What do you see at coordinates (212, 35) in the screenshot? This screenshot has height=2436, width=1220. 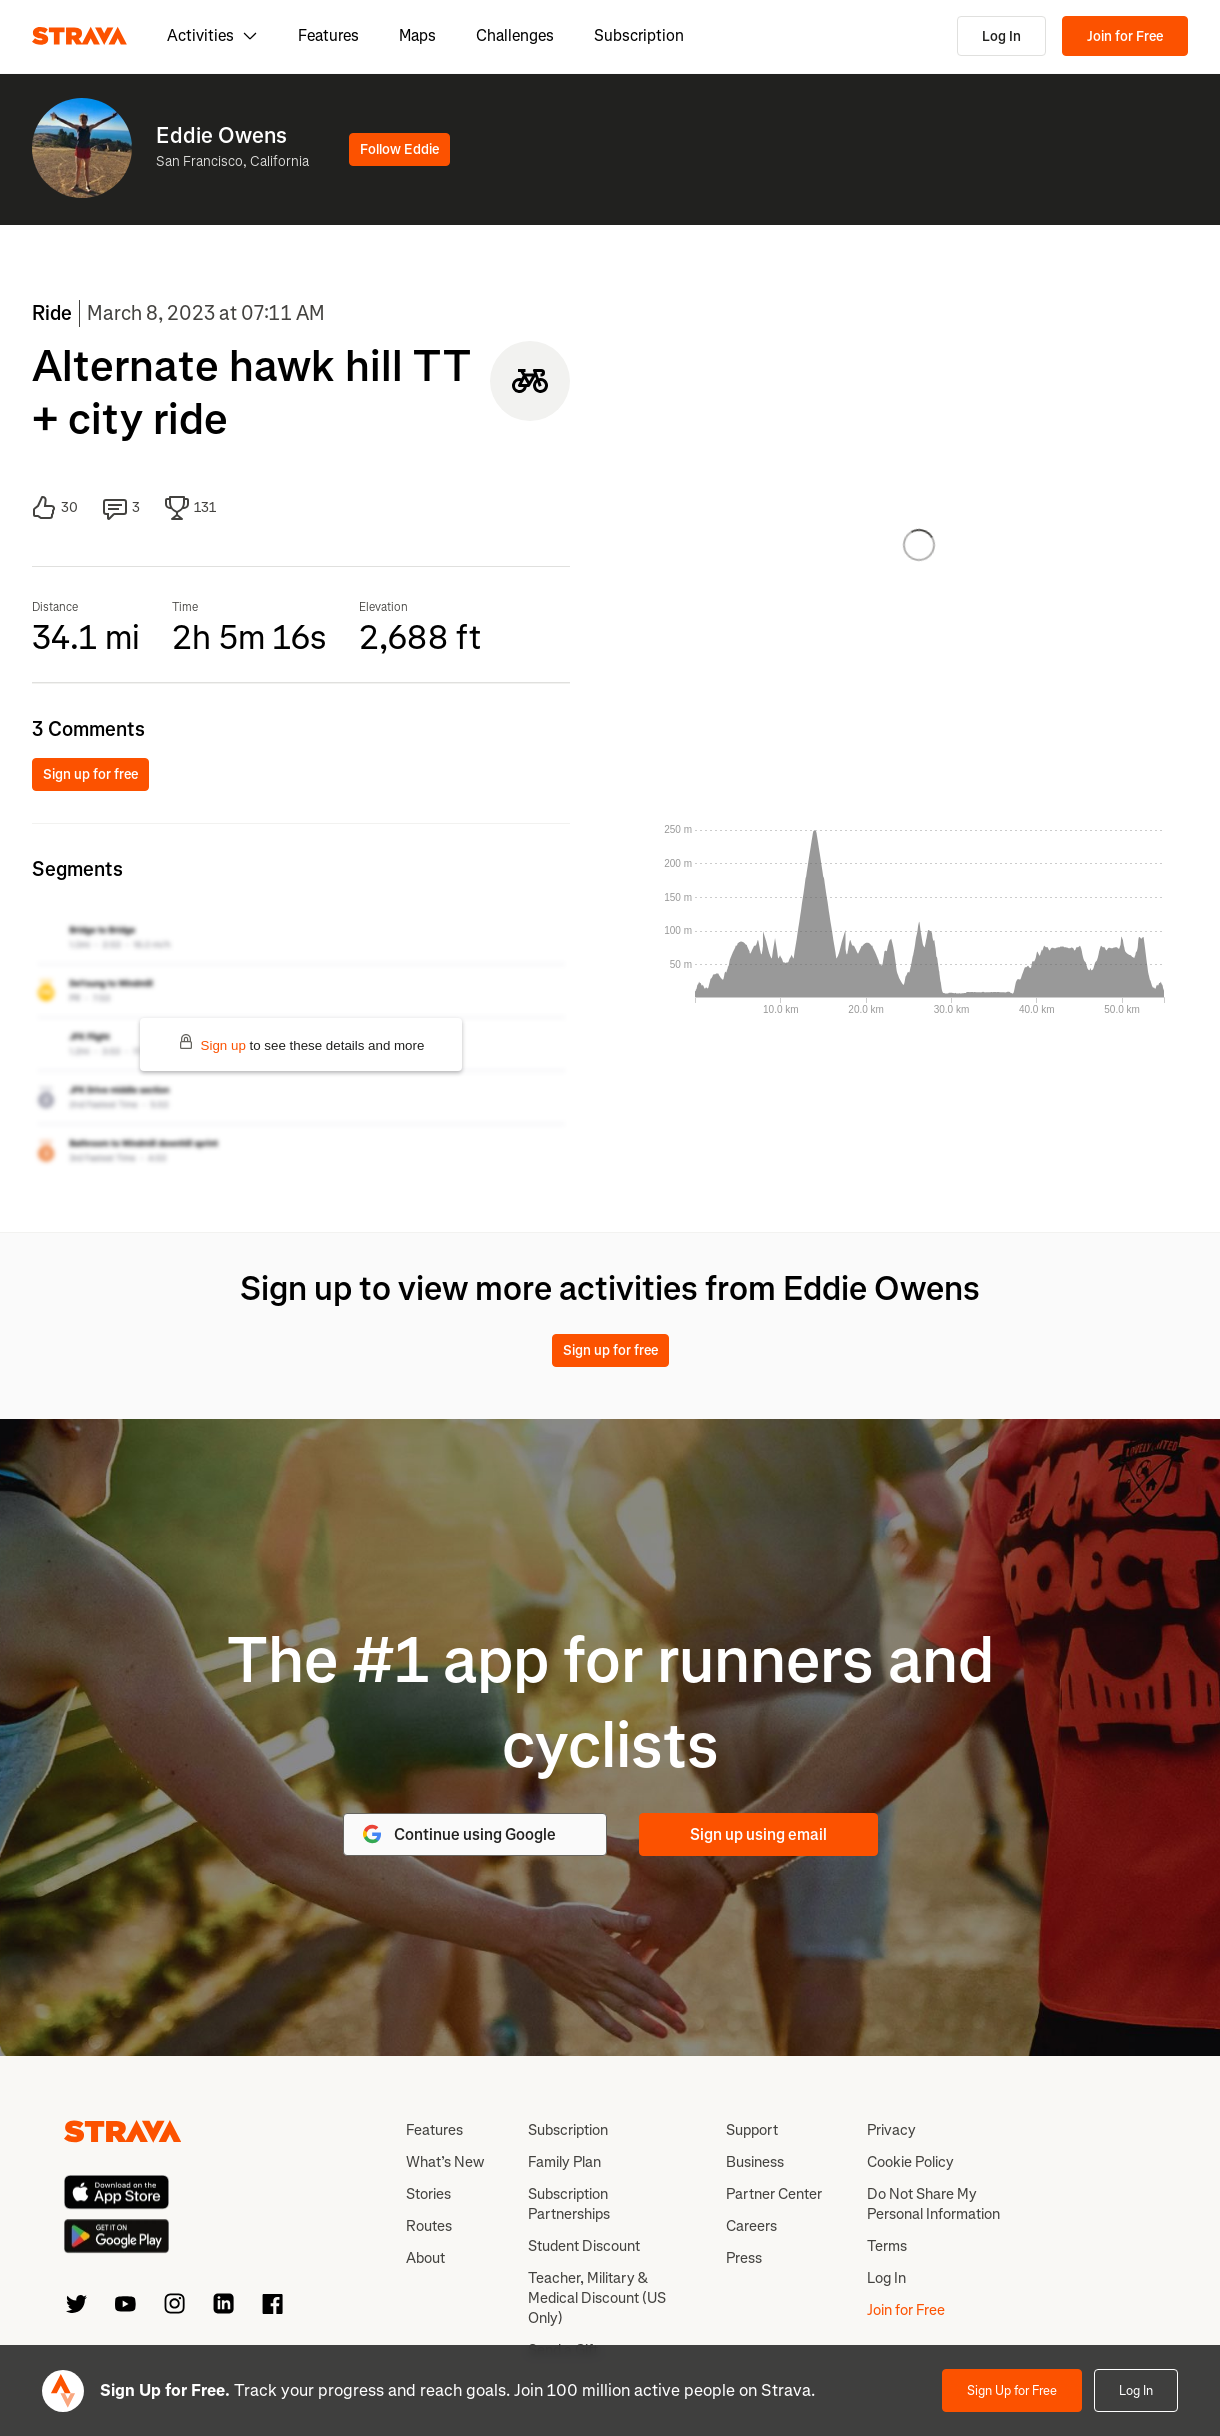 I see `Activities` at bounding box center [212, 35].